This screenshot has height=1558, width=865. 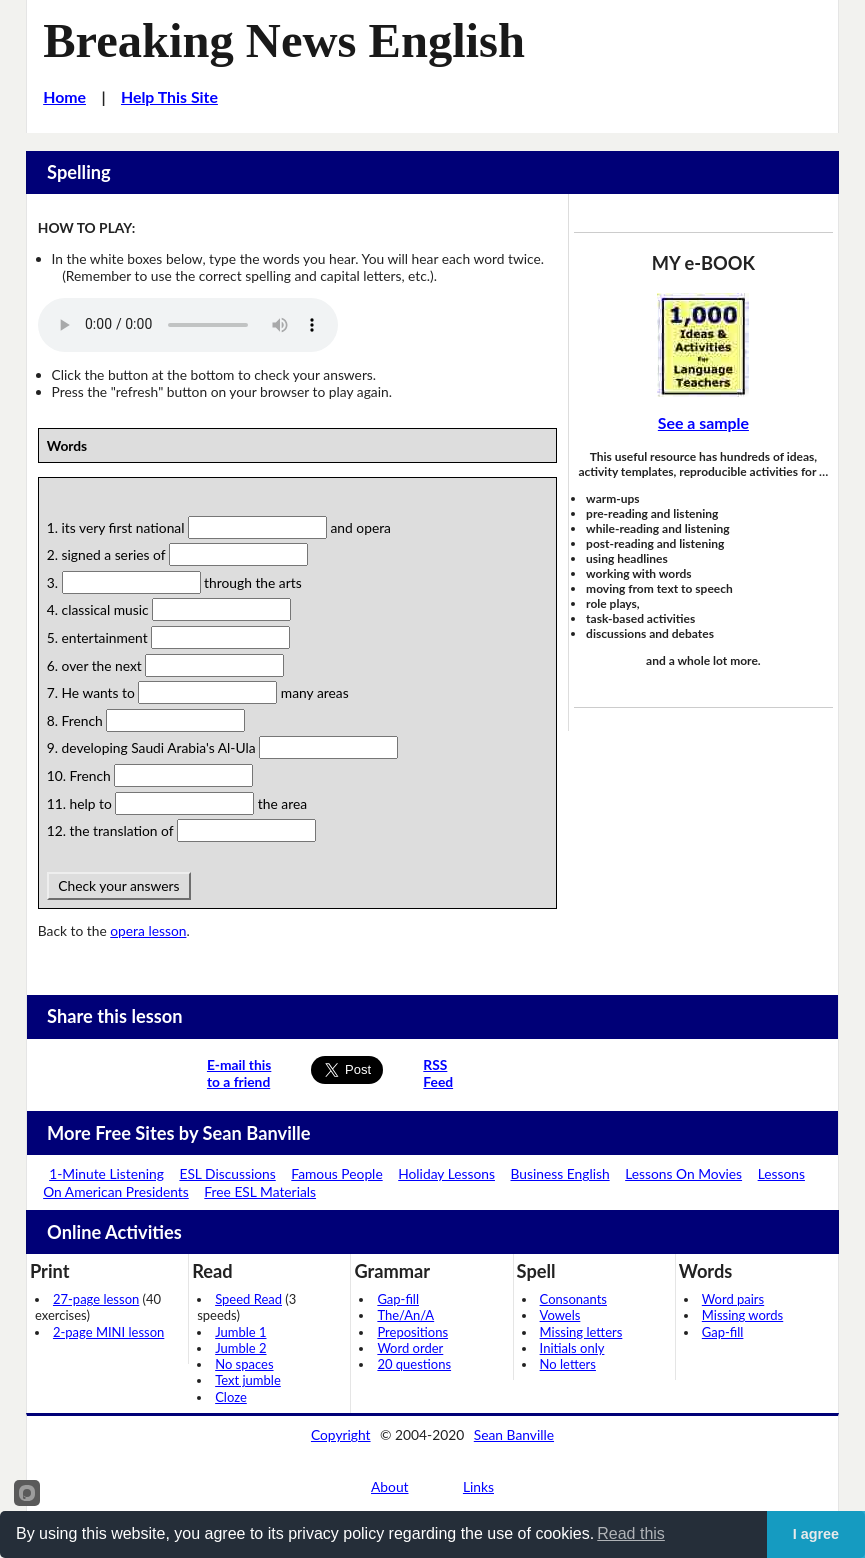 What do you see at coordinates (390, 1486) in the screenshot?
I see `About` at bounding box center [390, 1486].